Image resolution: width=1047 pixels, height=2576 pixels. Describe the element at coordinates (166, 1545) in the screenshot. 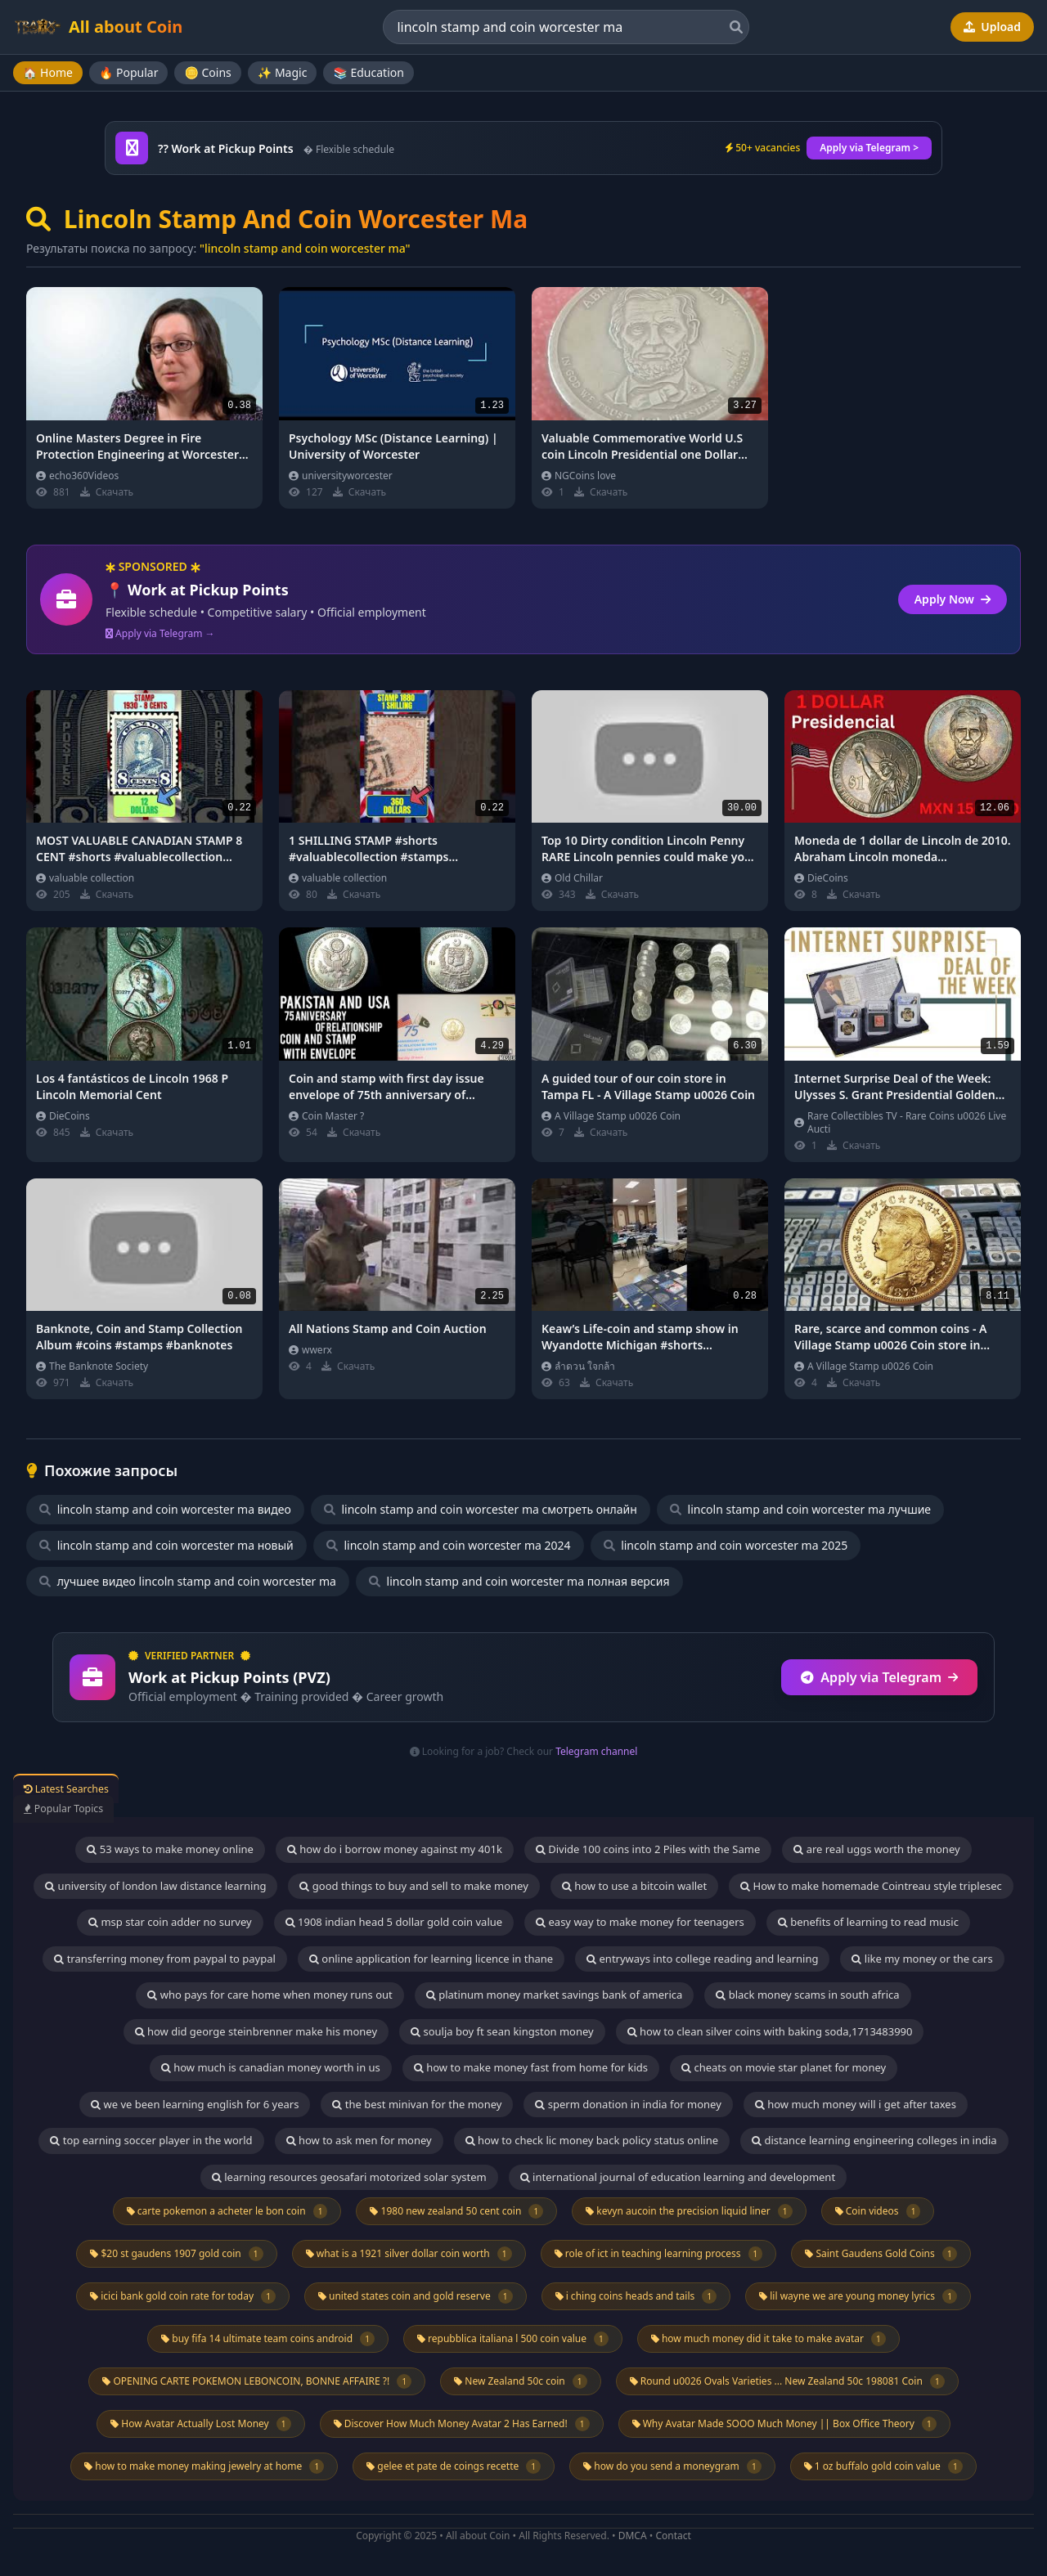

I see `lincoln stamp and coin worcester ma новый` at that location.